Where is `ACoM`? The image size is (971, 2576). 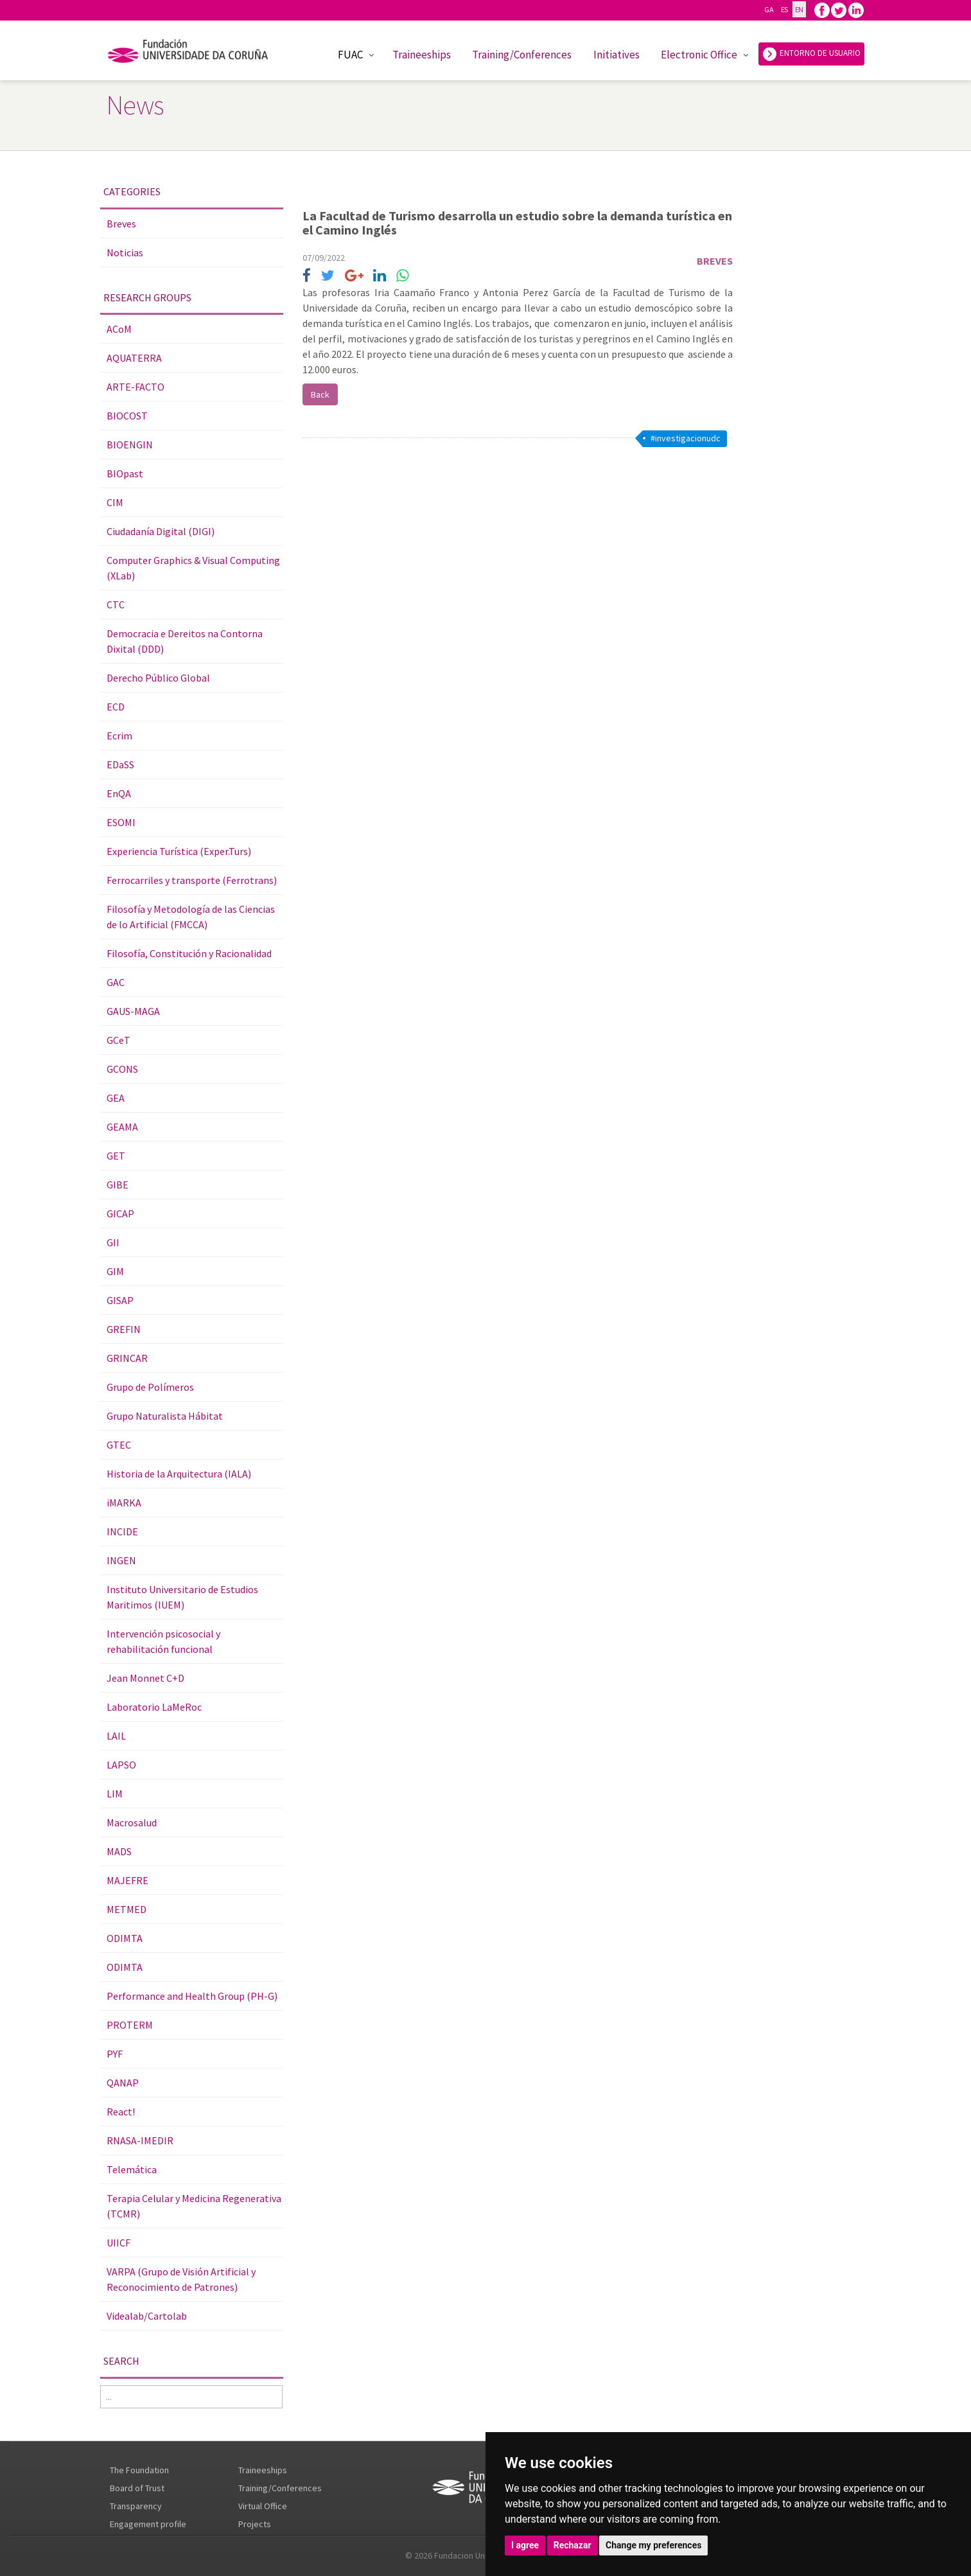 ACoM is located at coordinates (119, 328).